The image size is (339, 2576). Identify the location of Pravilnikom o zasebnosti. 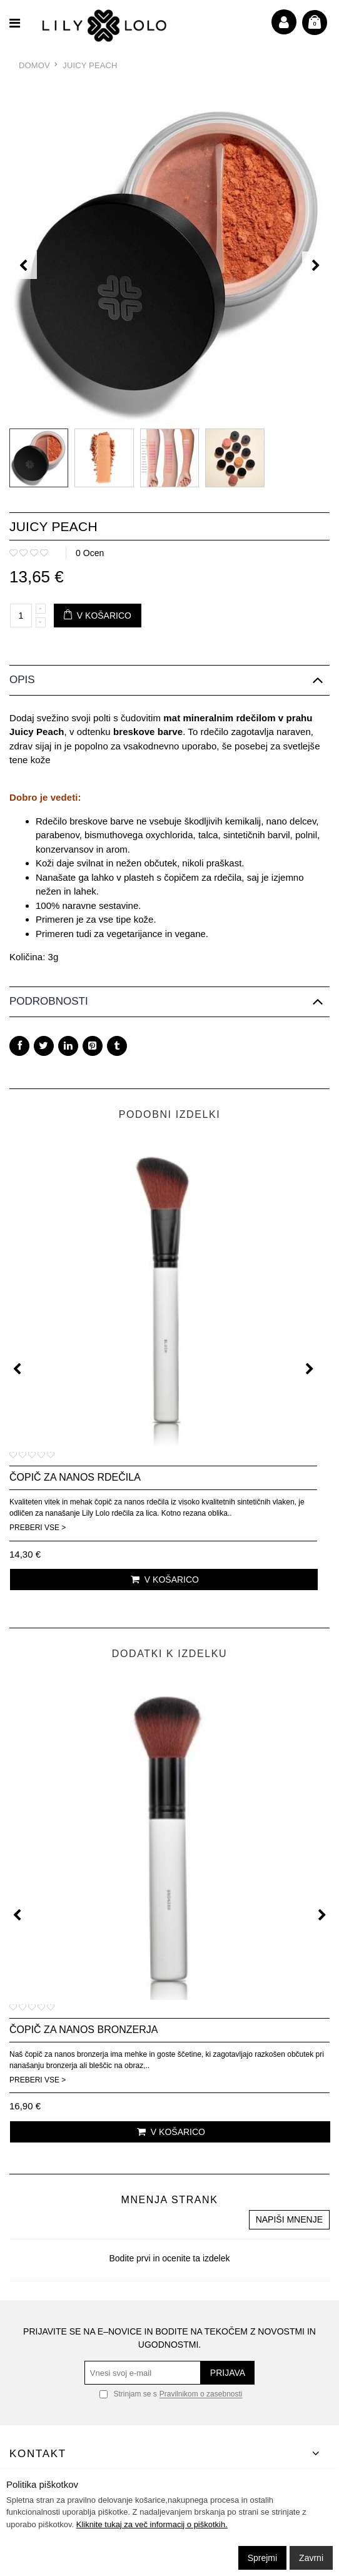
(201, 2394).